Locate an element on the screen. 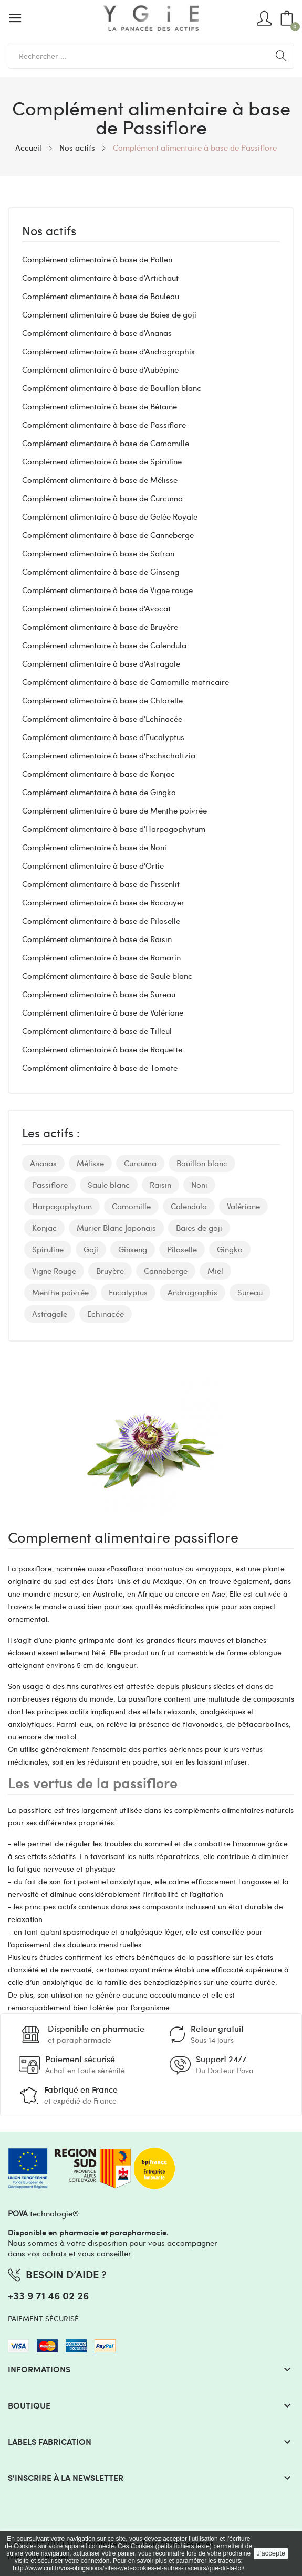 The height and width of the screenshot is (2576, 302). Complément alimentaire à base de Safran is located at coordinates (98, 553).